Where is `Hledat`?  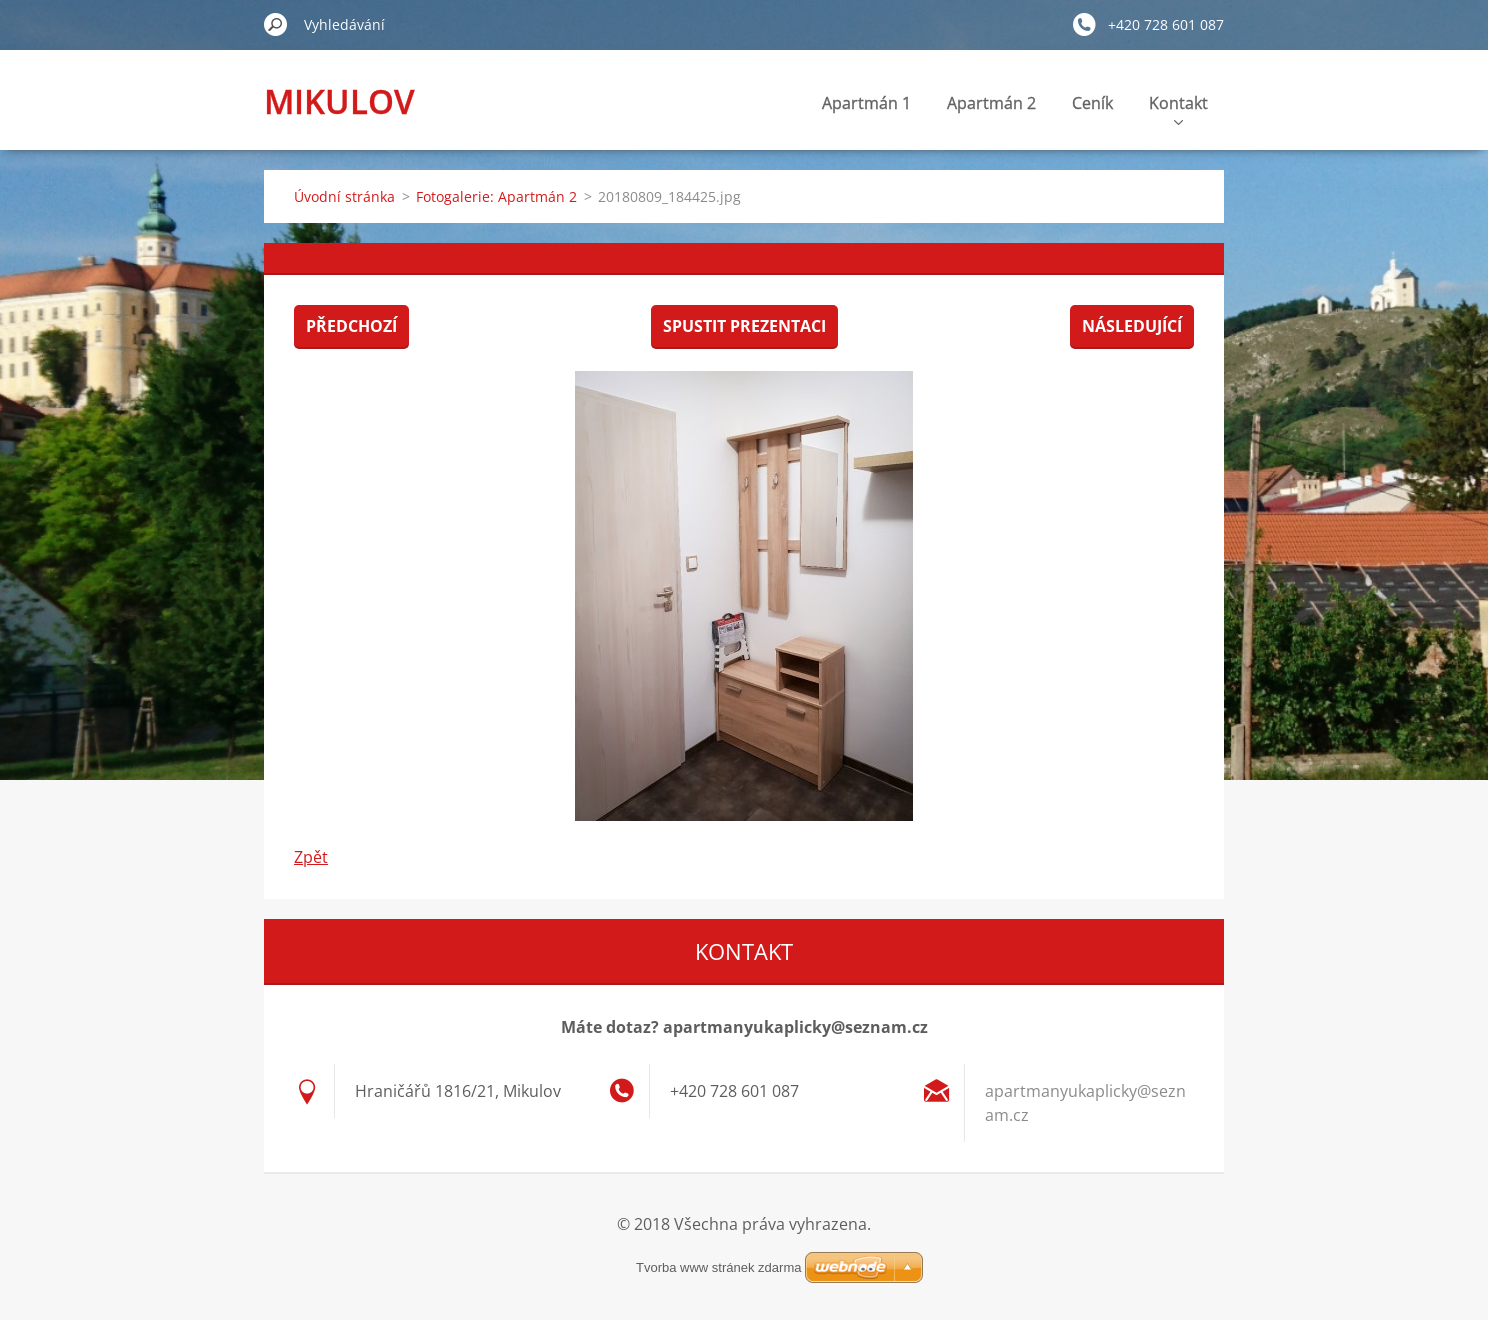
Hledat is located at coordinates (276, 24).